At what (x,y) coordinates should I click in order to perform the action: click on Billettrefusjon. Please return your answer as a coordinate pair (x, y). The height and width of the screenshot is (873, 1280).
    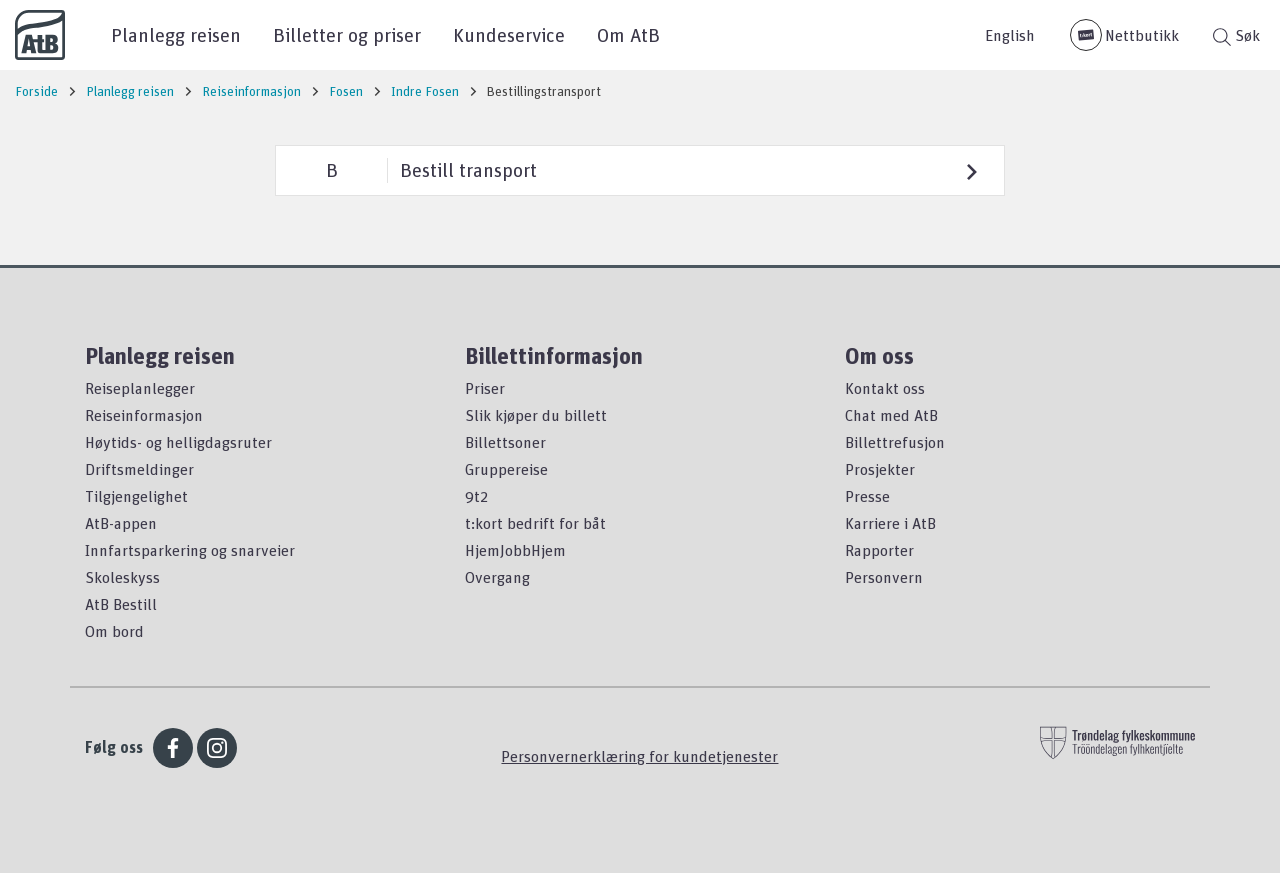
    Looking at the image, I should click on (895, 442).